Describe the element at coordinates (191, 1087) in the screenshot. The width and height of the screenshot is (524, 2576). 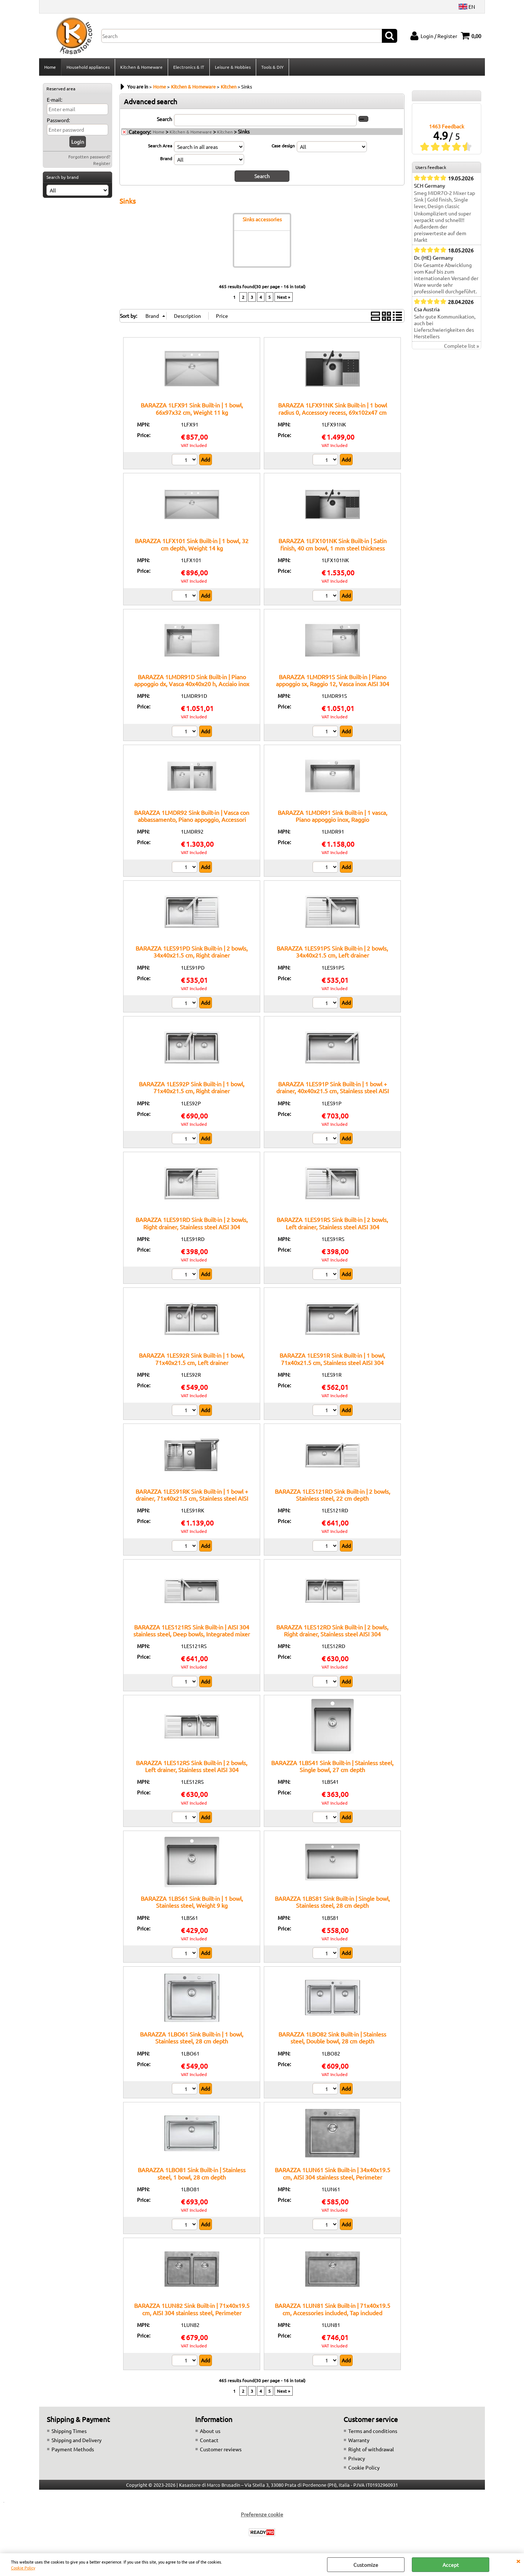
I see `BARAZZA 1LES92P Sink Built-in | 1 bowl, 71x40x21.5 cm, Right drainer` at that location.